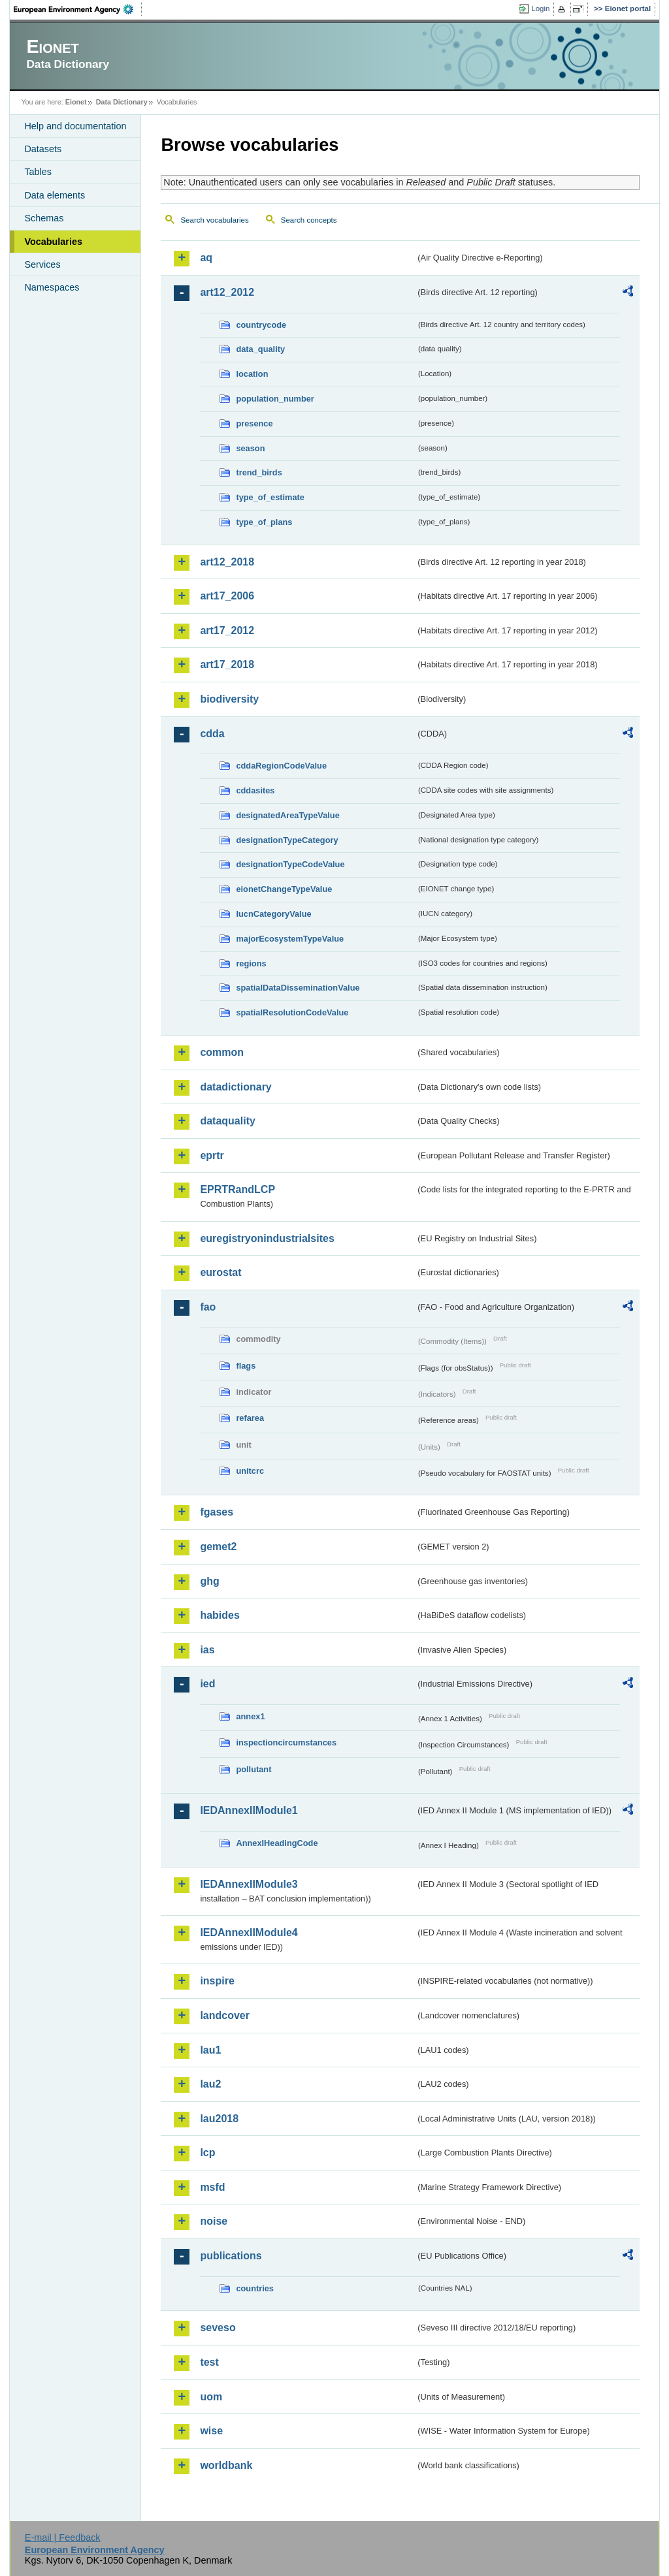 The width and height of the screenshot is (669, 2576). What do you see at coordinates (212, 733) in the screenshot?
I see `cdda` at bounding box center [212, 733].